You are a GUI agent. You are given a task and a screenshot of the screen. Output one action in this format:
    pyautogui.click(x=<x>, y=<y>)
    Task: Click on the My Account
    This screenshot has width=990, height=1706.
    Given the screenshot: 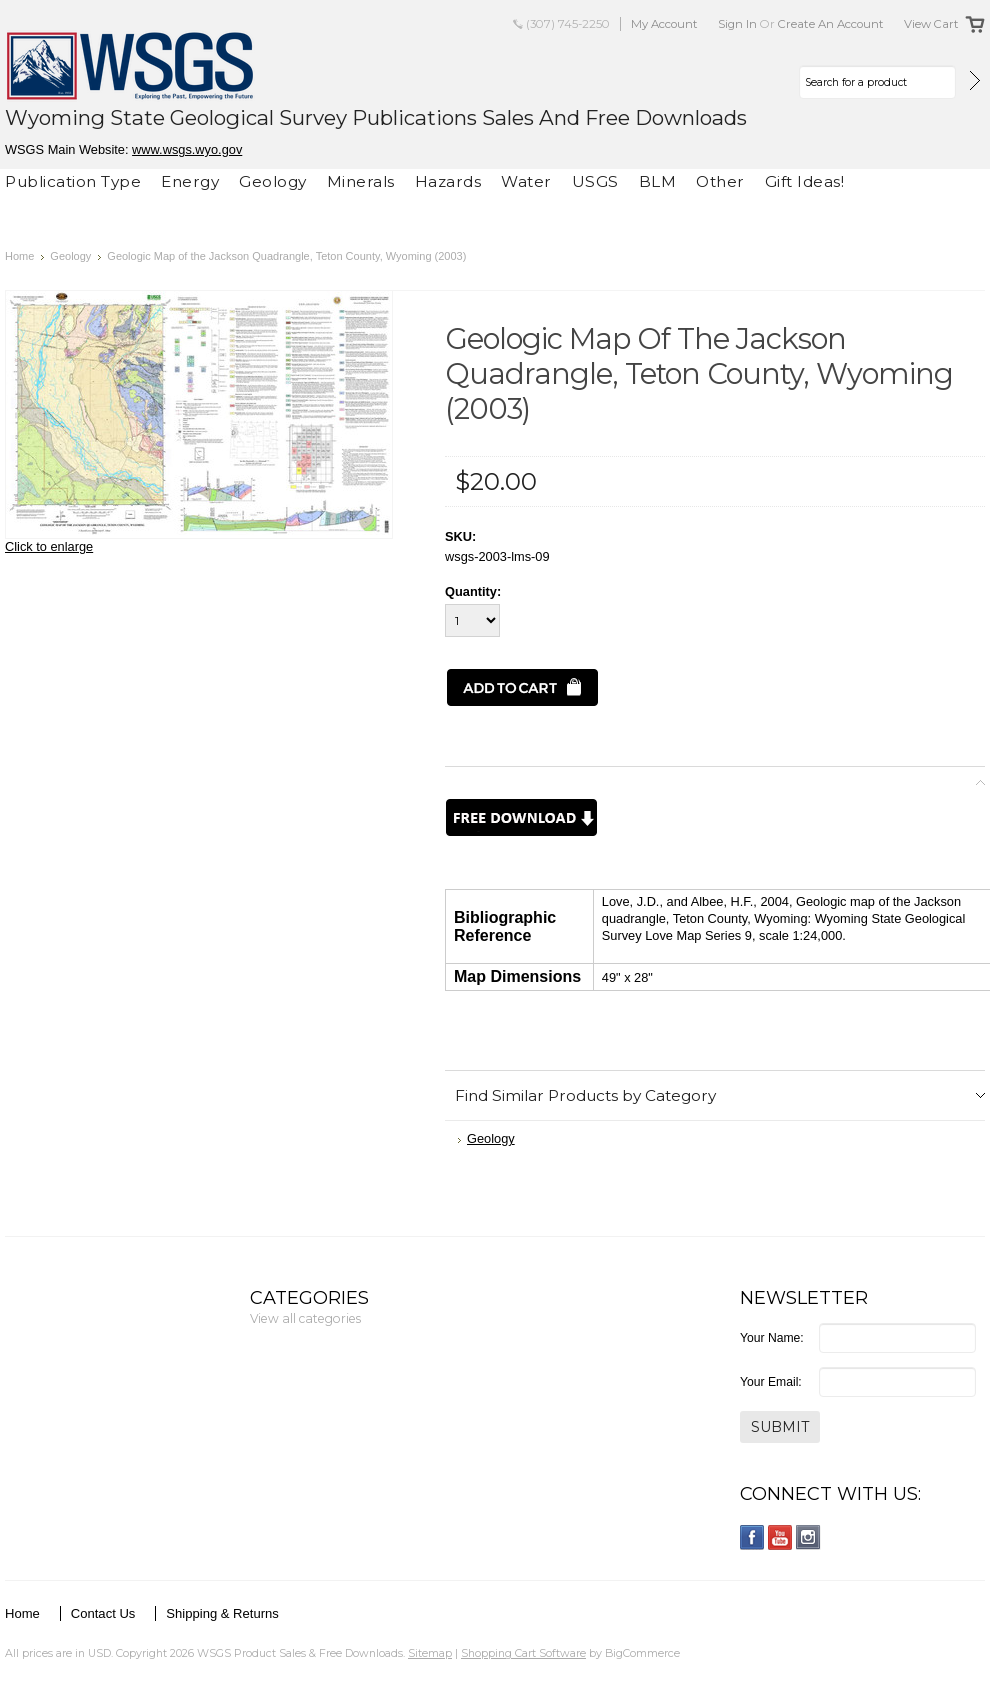 What is the action you would take?
    pyautogui.click(x=664, y=24)
    